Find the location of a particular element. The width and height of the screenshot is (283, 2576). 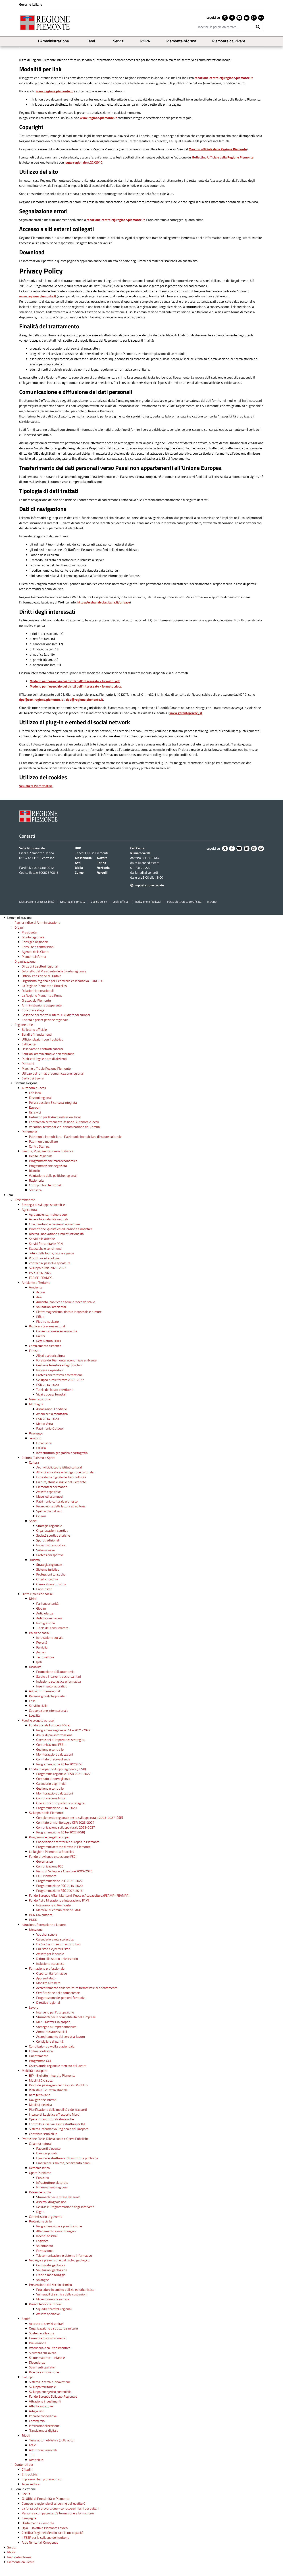

Impostazione cookie is located at coordinates (147, 885).